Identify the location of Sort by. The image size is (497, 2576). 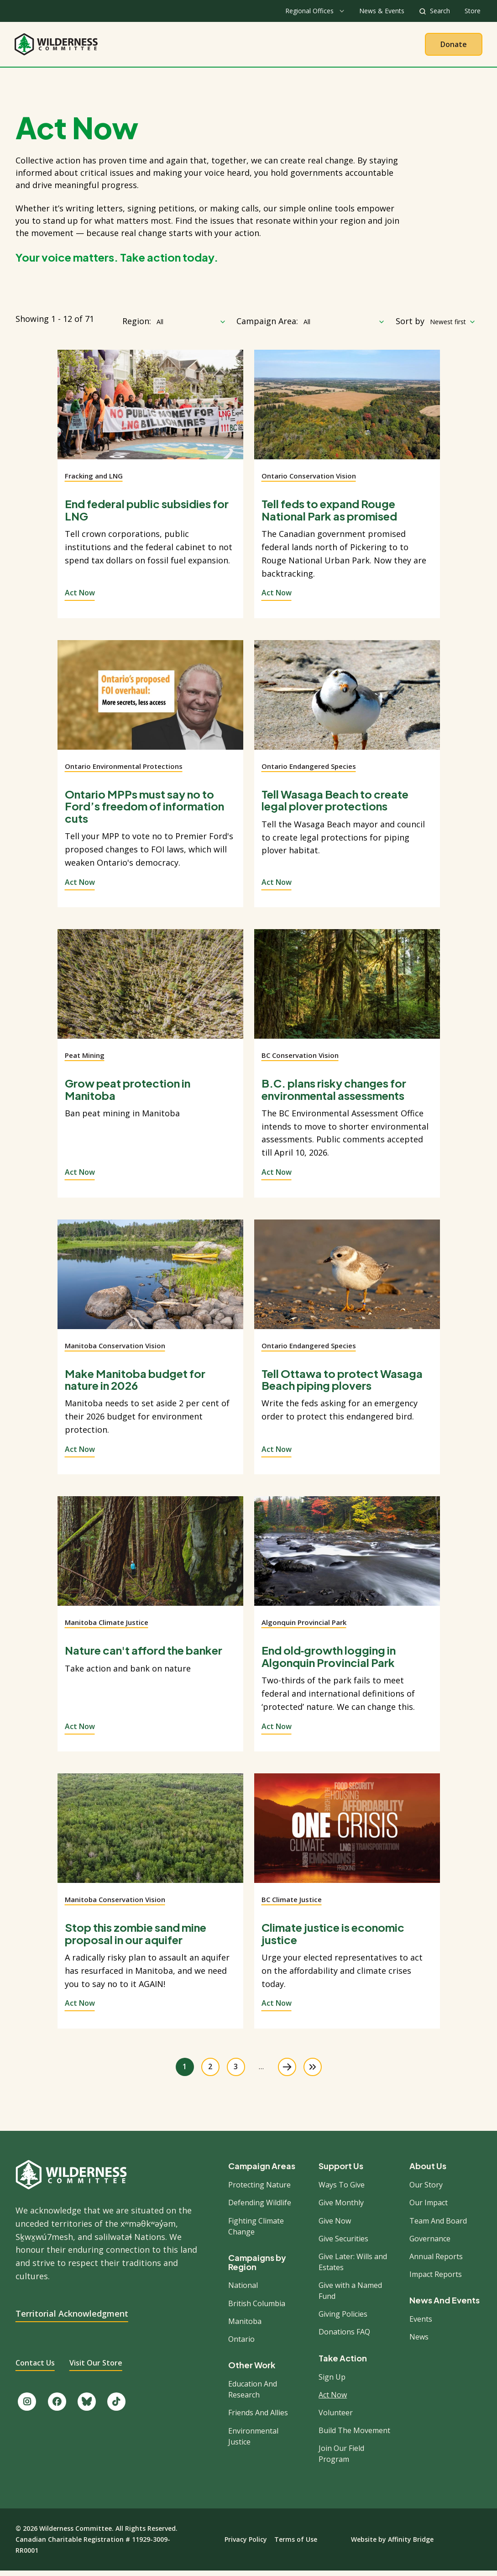
(410, 326).